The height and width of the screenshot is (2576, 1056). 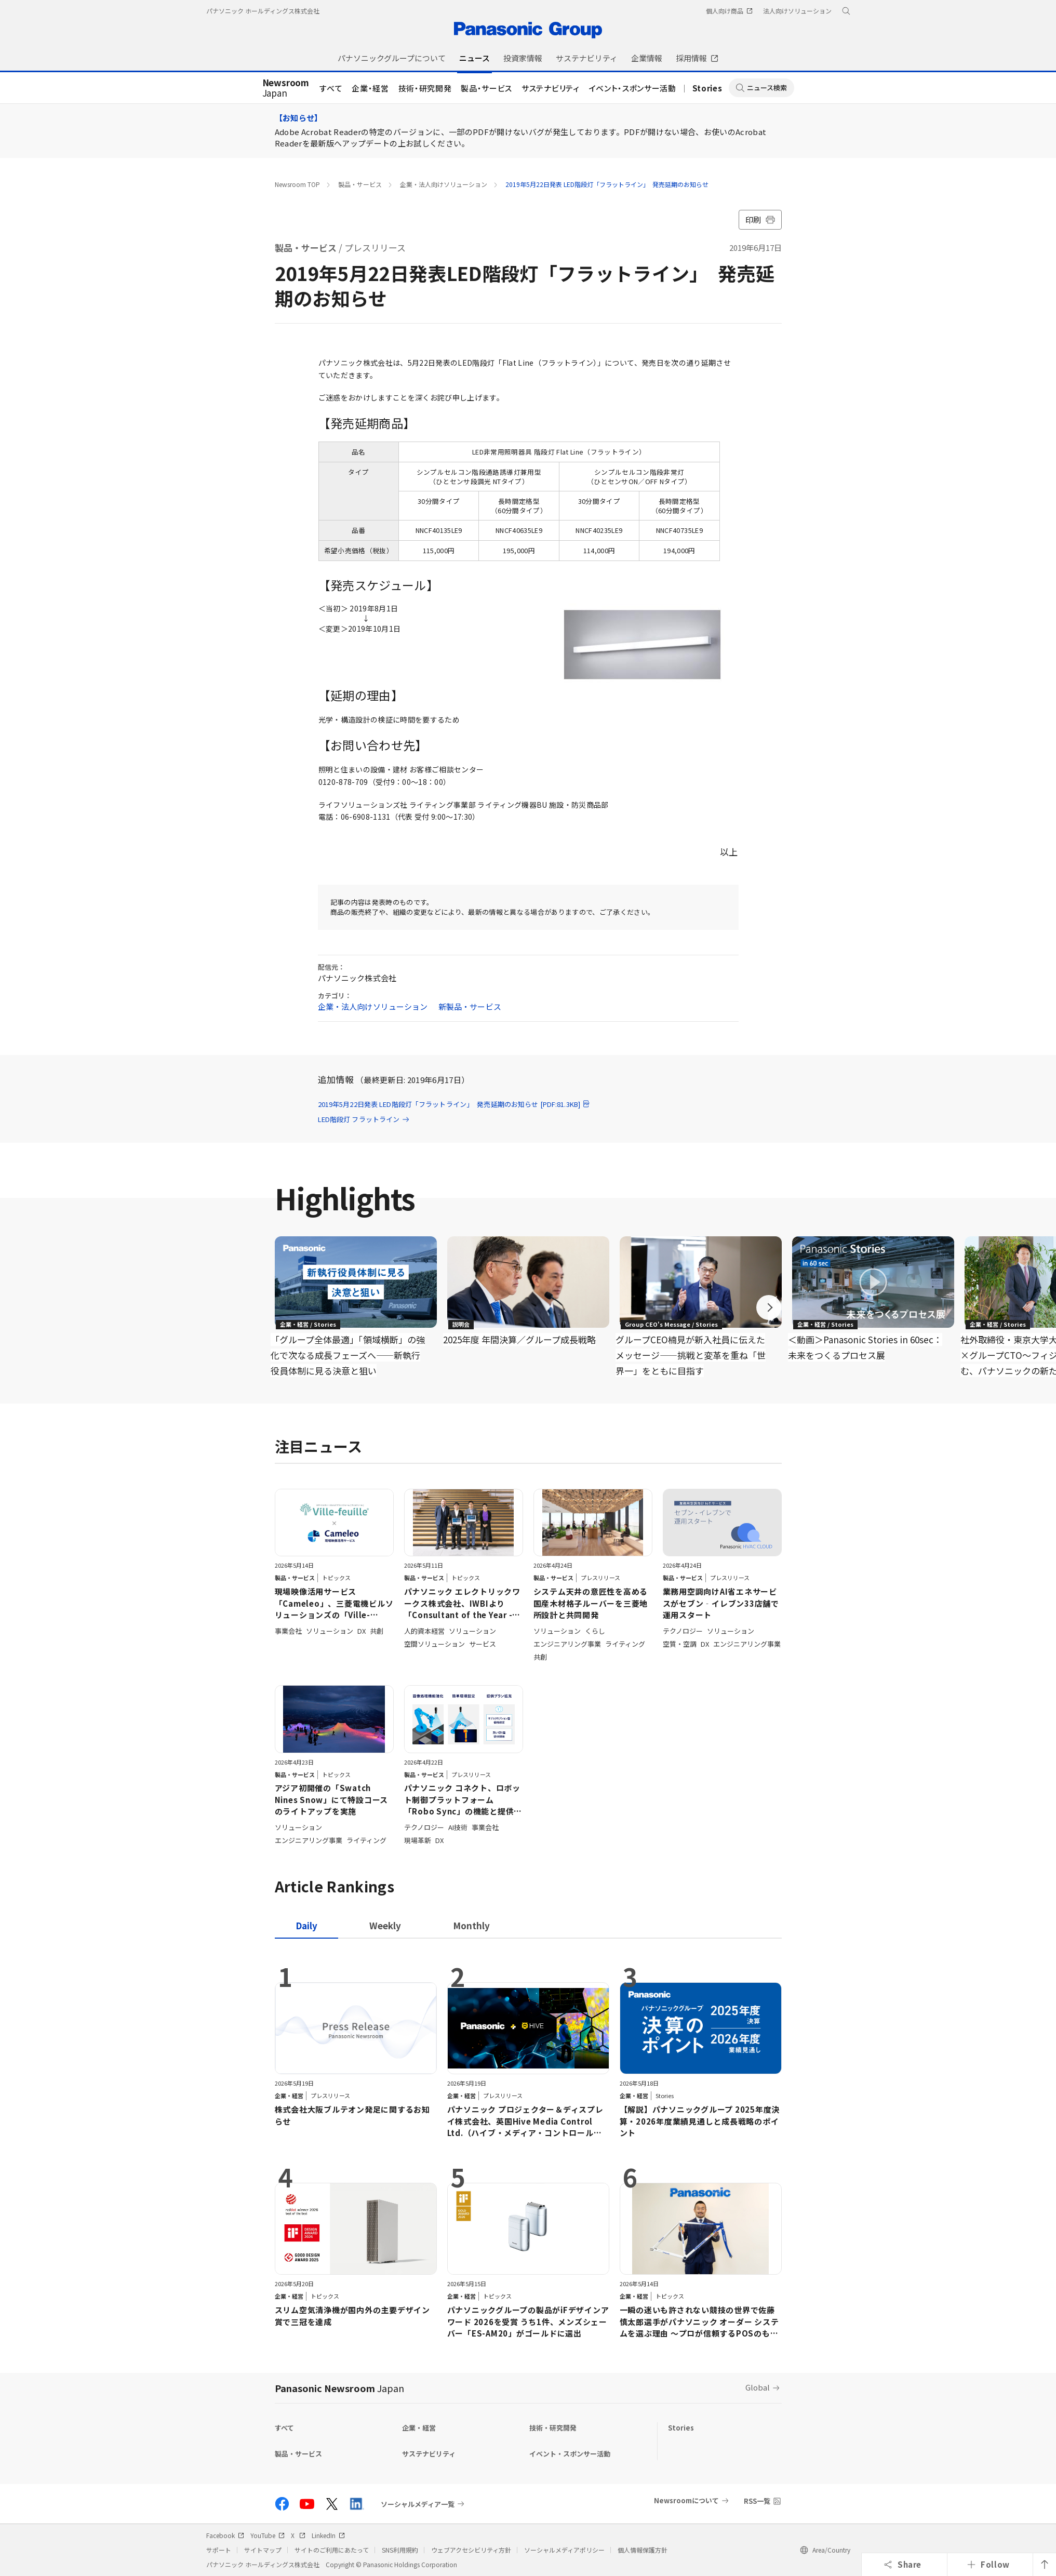 I want to click on 個人情報保護方針, so click(x=642, y=2549).